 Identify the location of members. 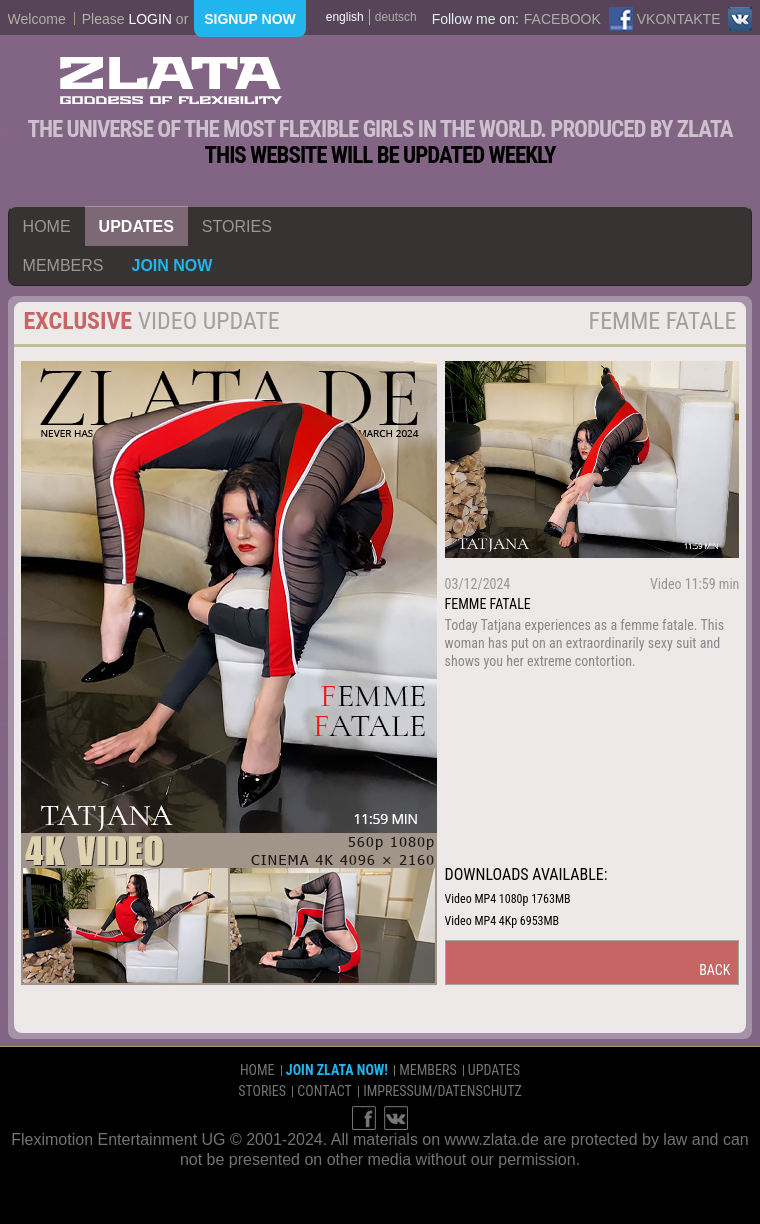
(63, 265).